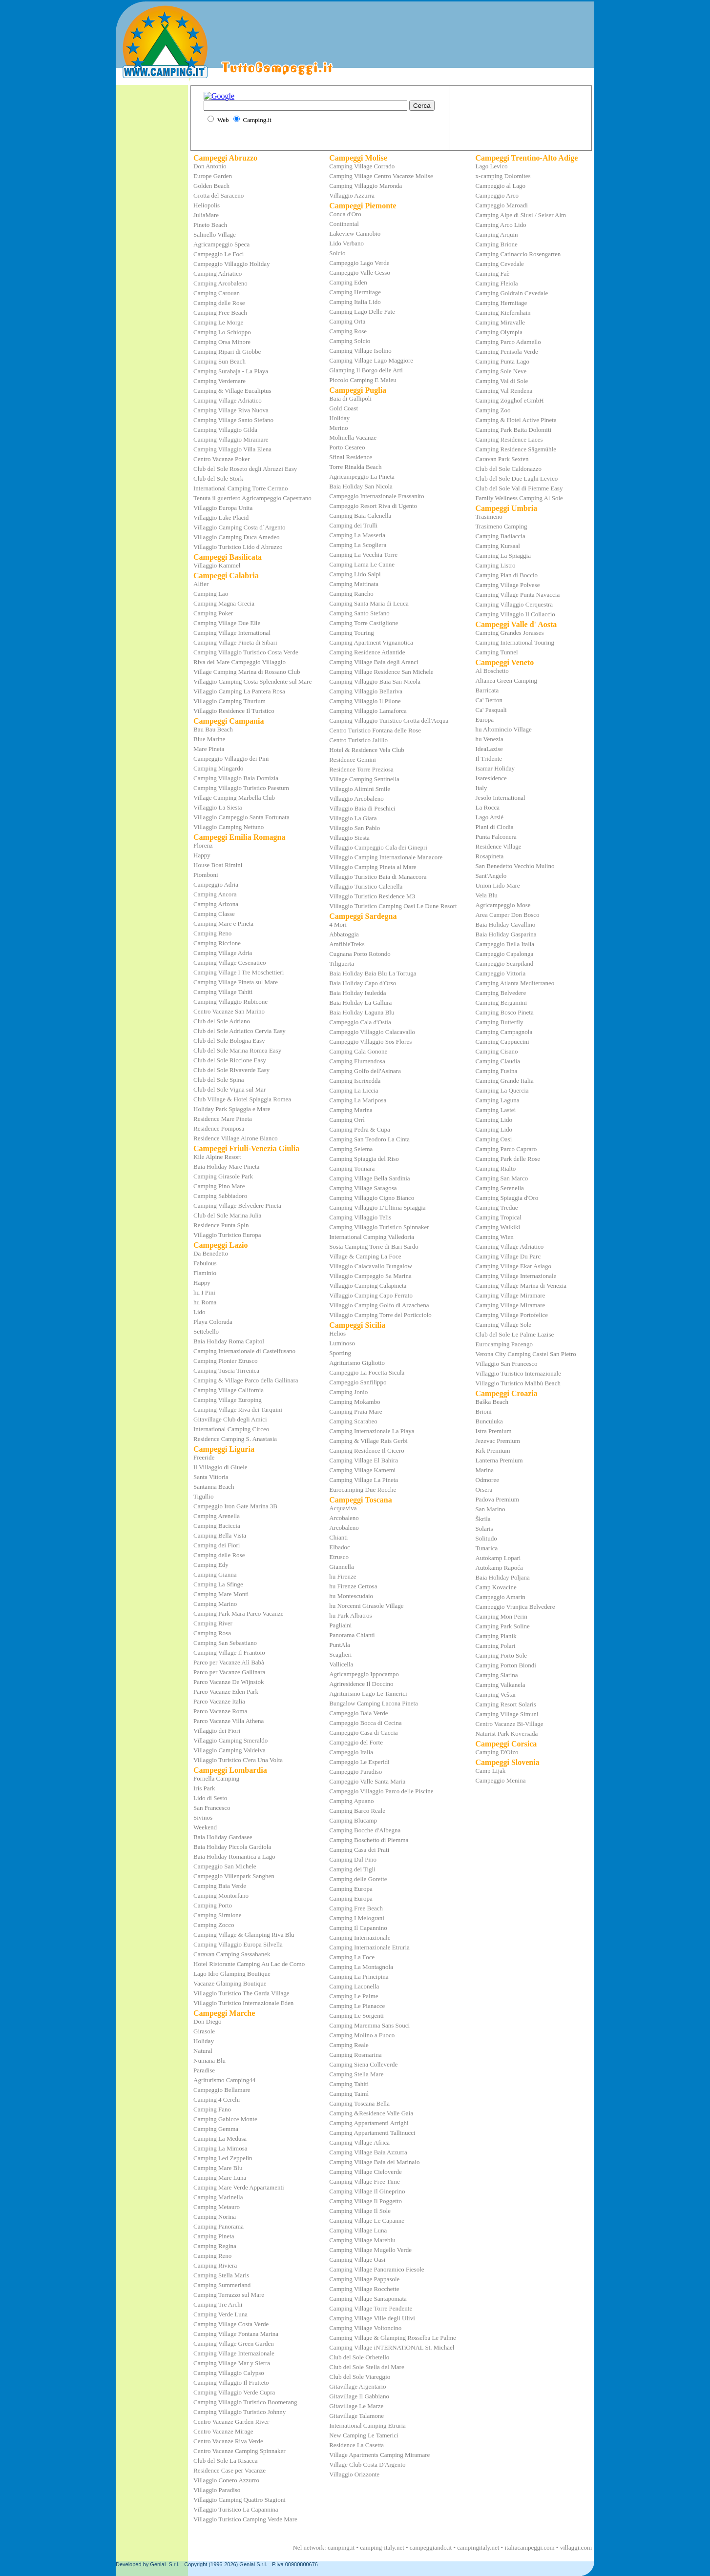 This screenshot has width=710, height=2576. What do you see at coordinates (507, 1197) in the screenshot?
I see `Camping Spiaggia d'Oro` at bounding box center [507, 1197].